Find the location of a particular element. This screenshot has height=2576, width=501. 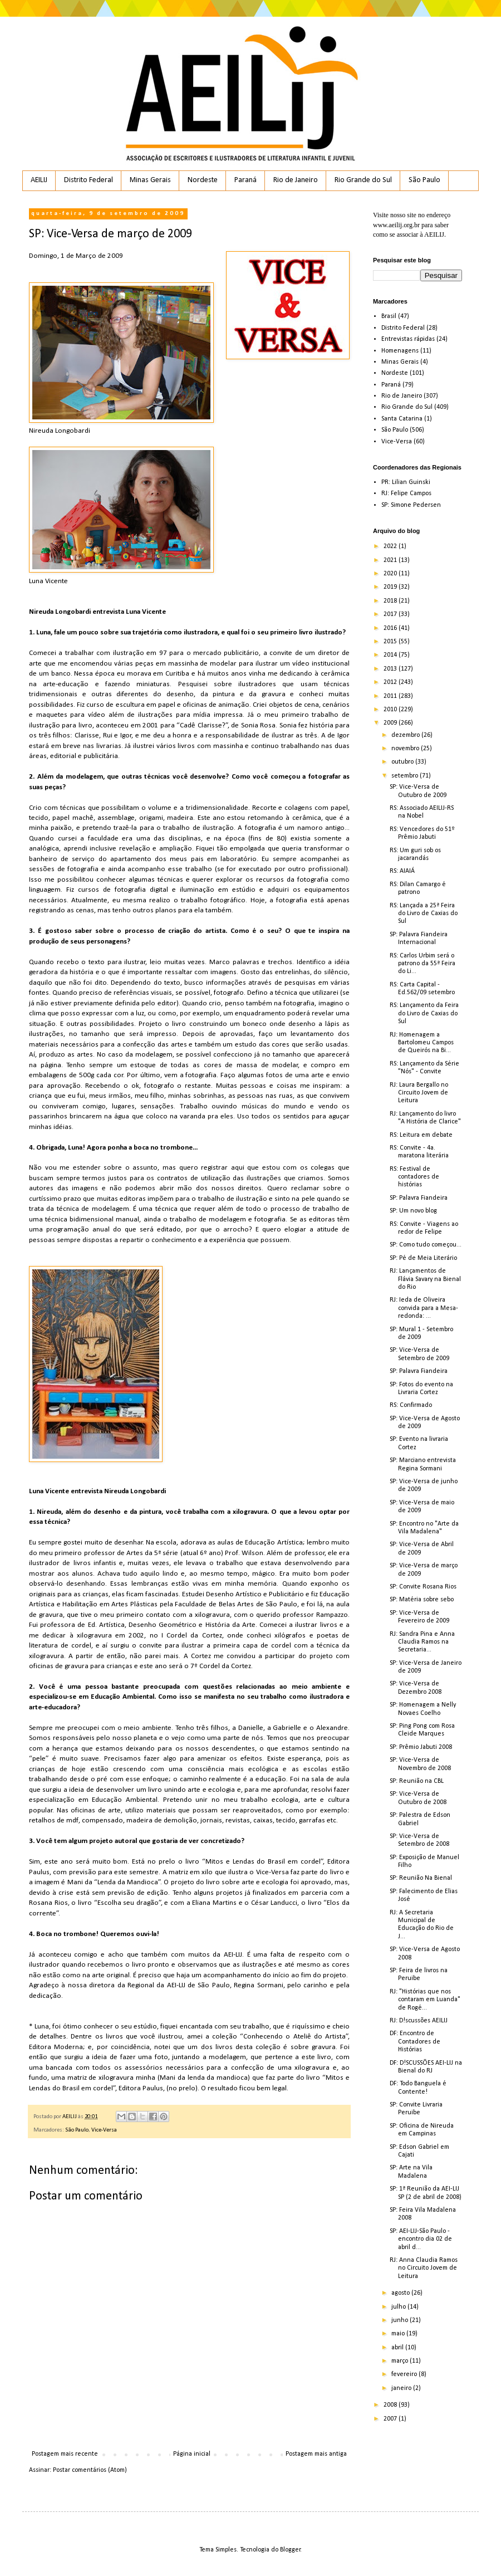

RJ: Homenagem a Bartolomeu Campos de Queirós na Bi... is located at coordinates (422, 1043).